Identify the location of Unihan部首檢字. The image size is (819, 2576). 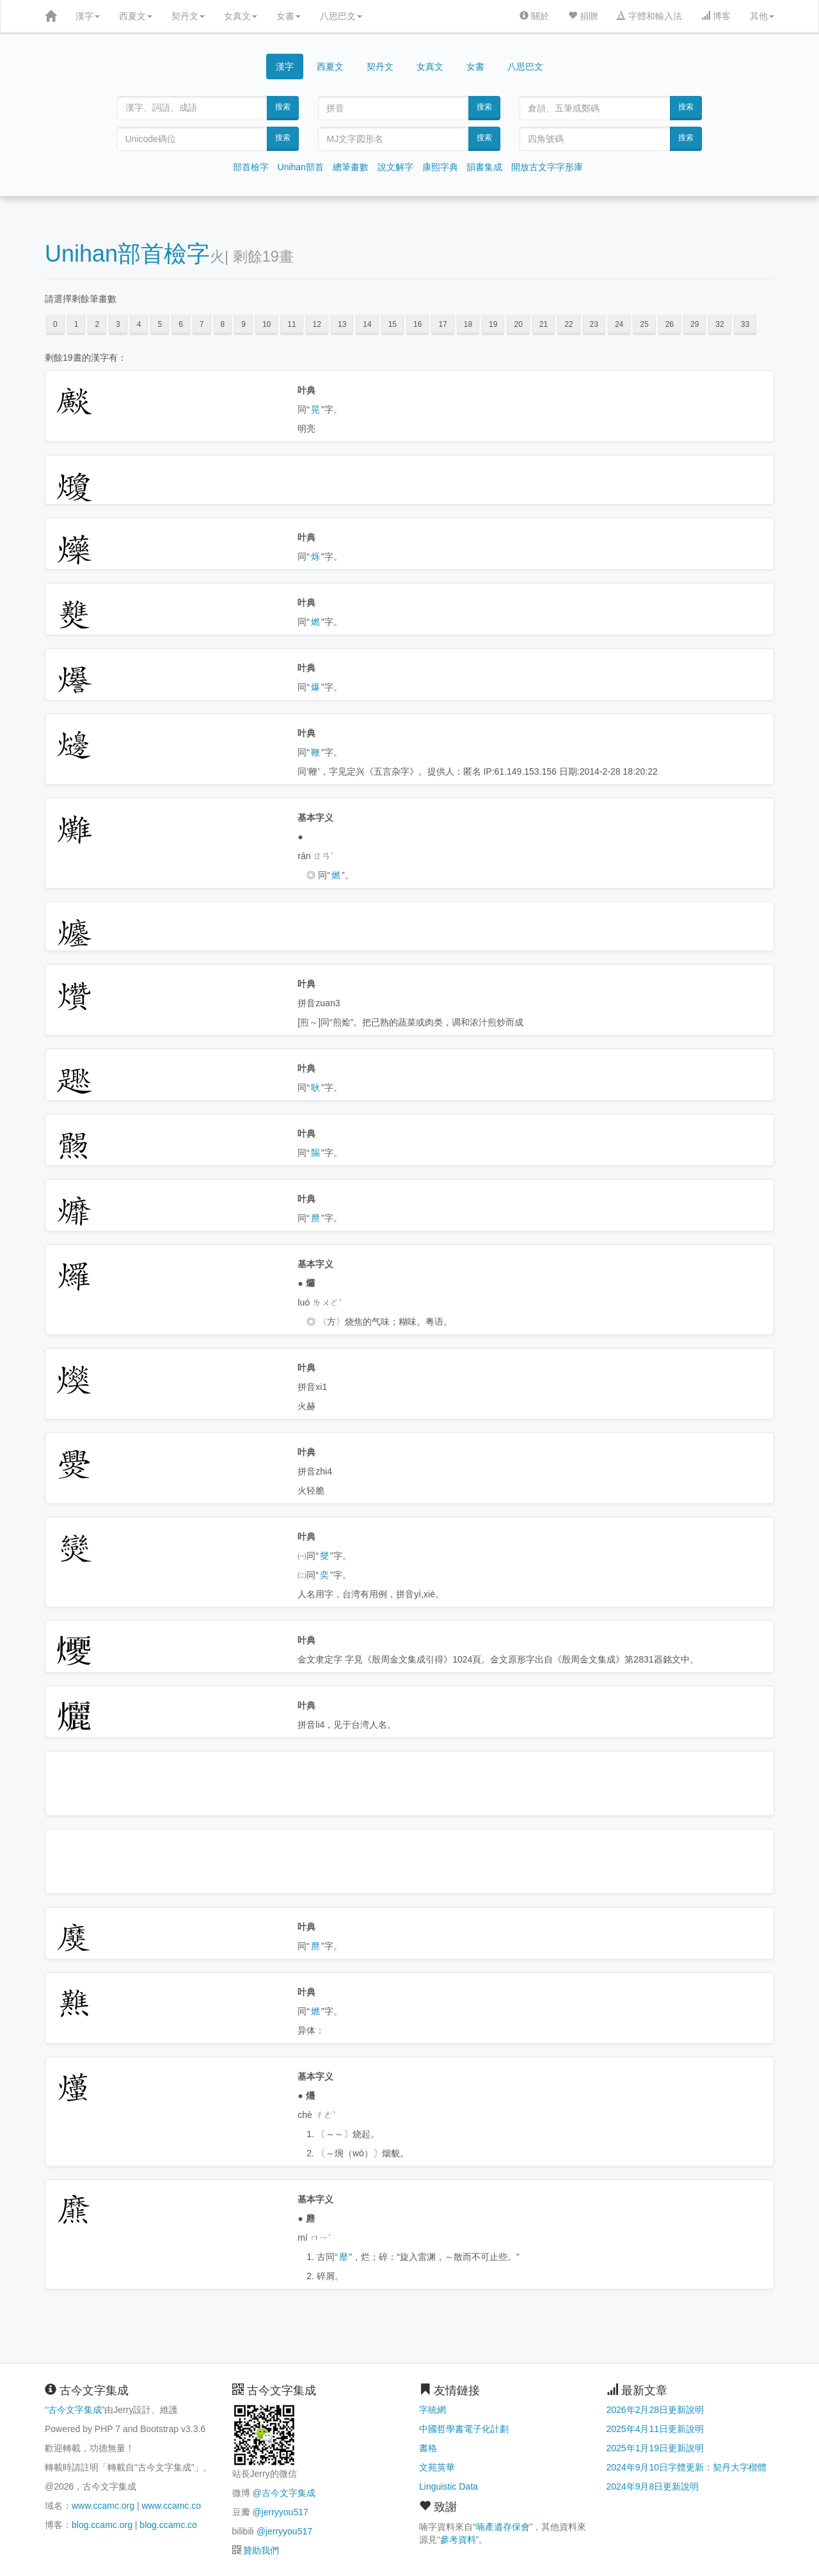
(127, 254).